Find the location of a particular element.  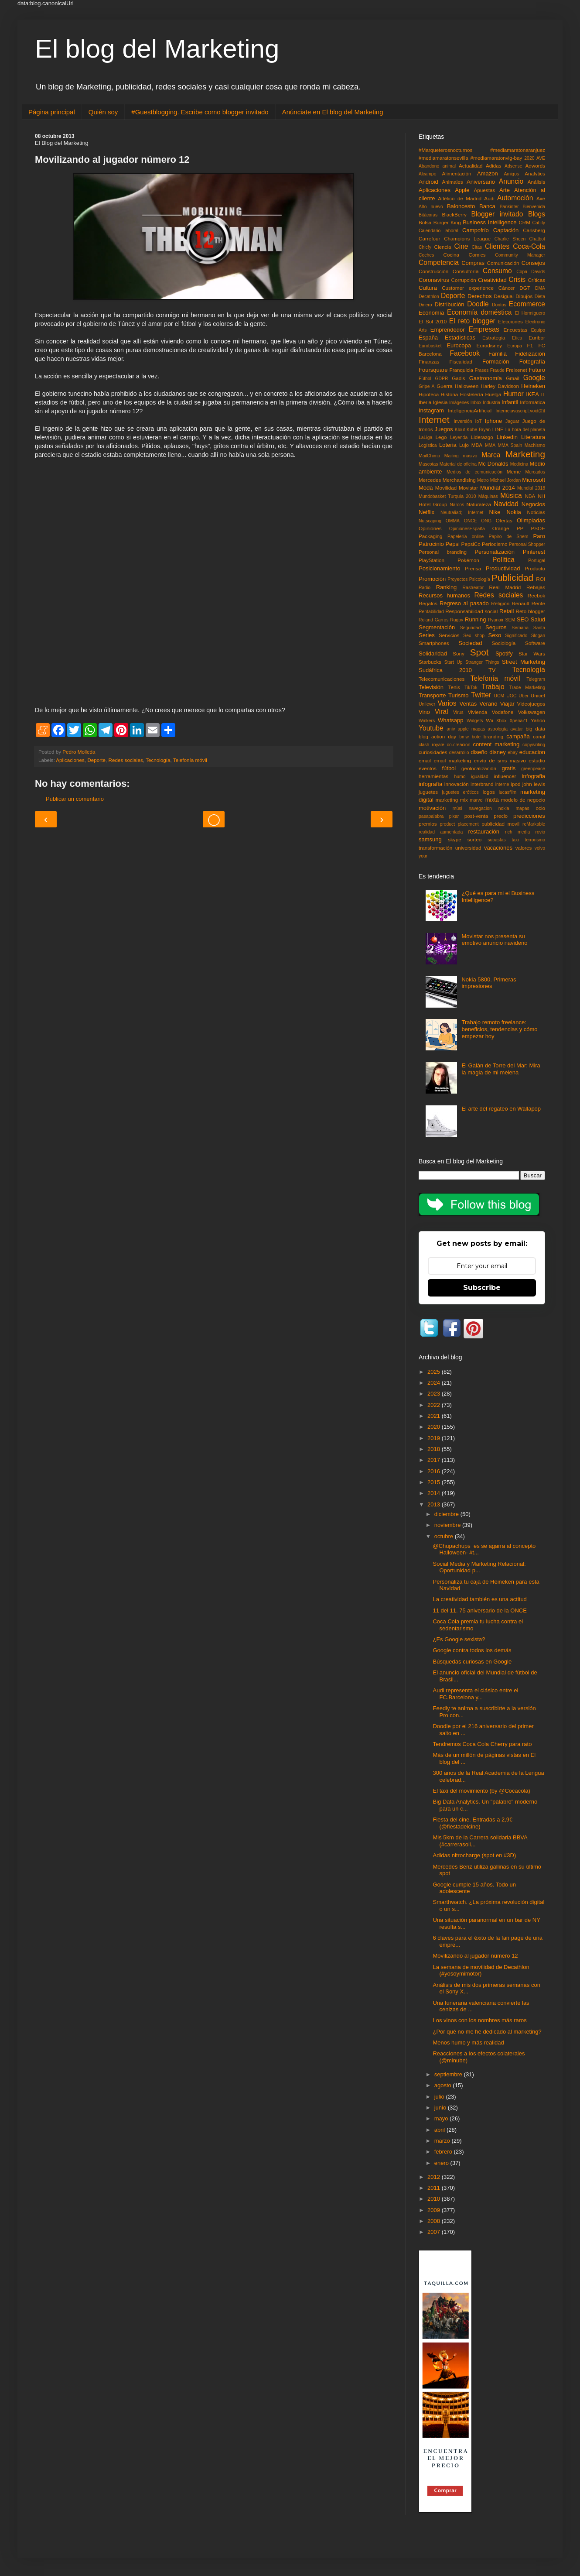

Spot is located at coordinates (479, 652).